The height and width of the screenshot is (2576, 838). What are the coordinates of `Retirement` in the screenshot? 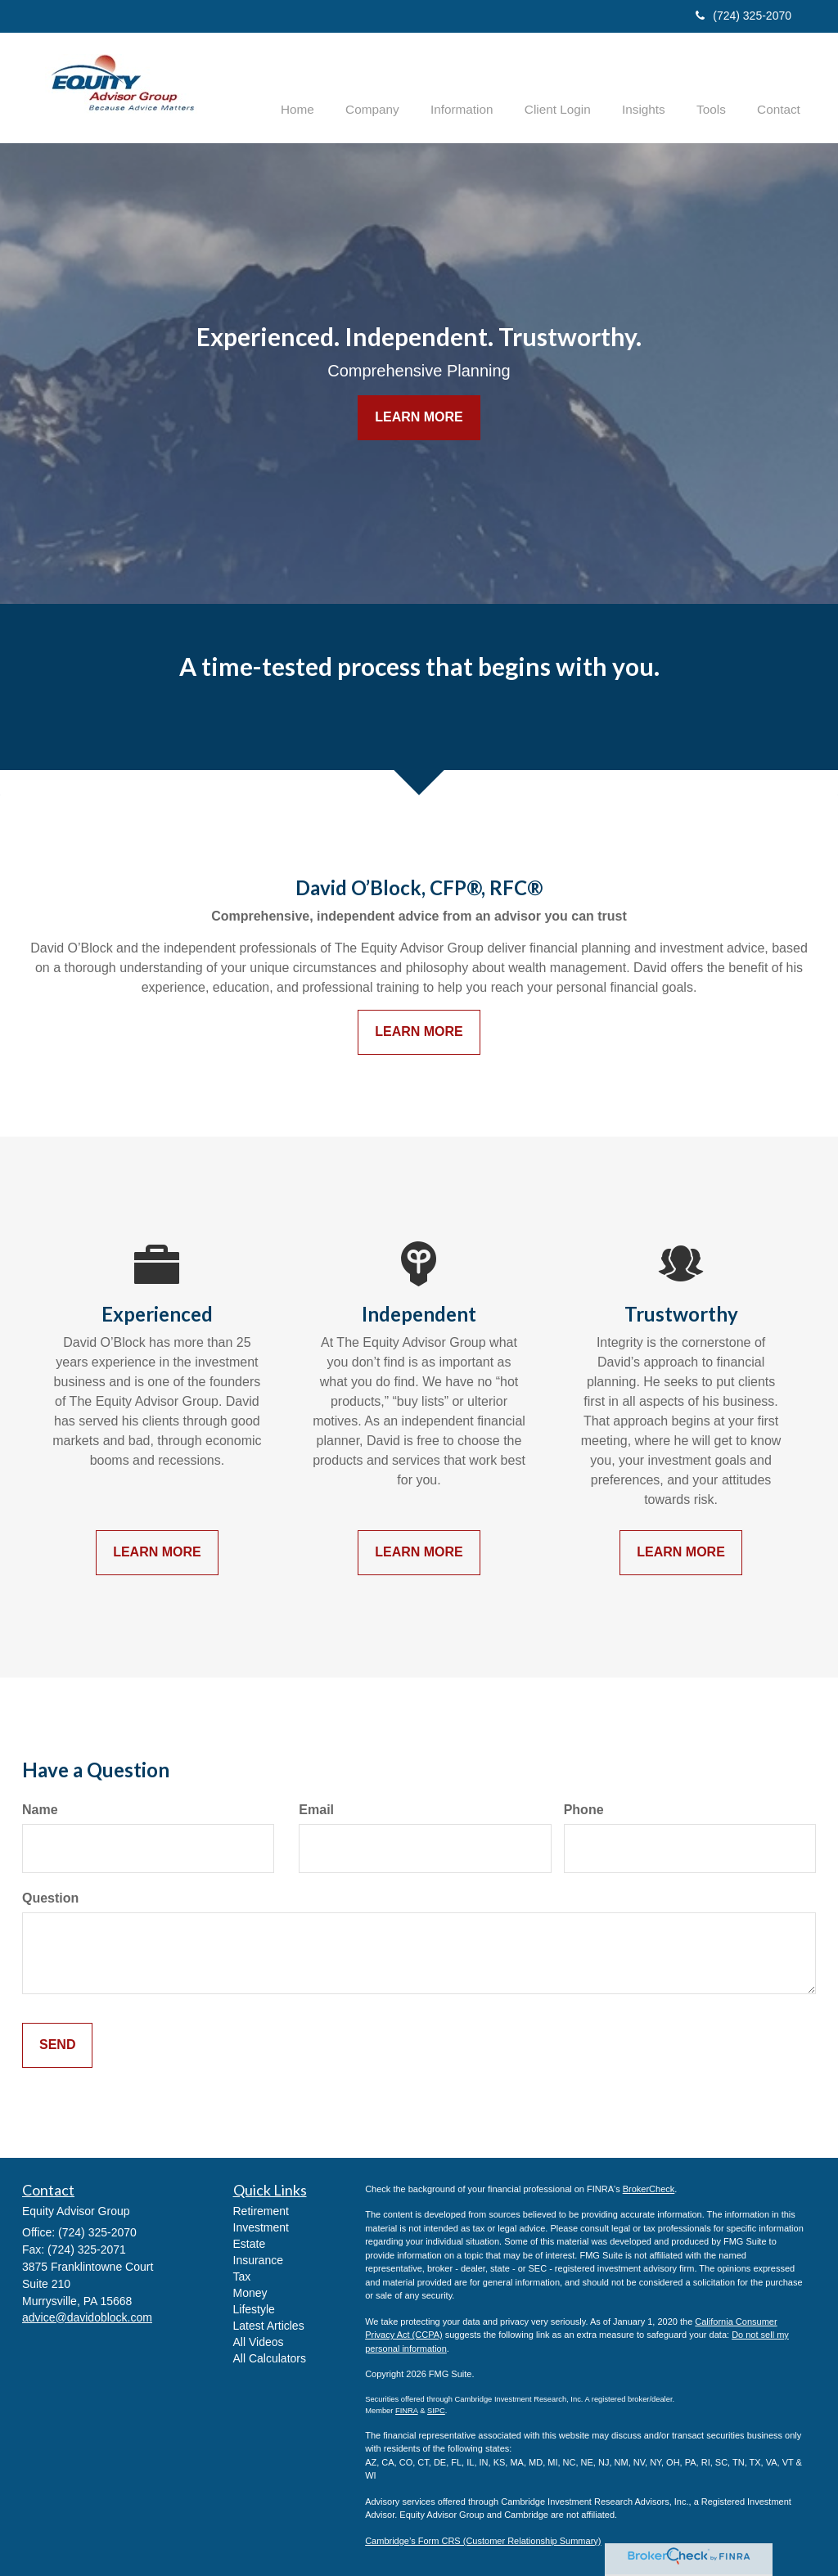 It's located at (261, 2210).